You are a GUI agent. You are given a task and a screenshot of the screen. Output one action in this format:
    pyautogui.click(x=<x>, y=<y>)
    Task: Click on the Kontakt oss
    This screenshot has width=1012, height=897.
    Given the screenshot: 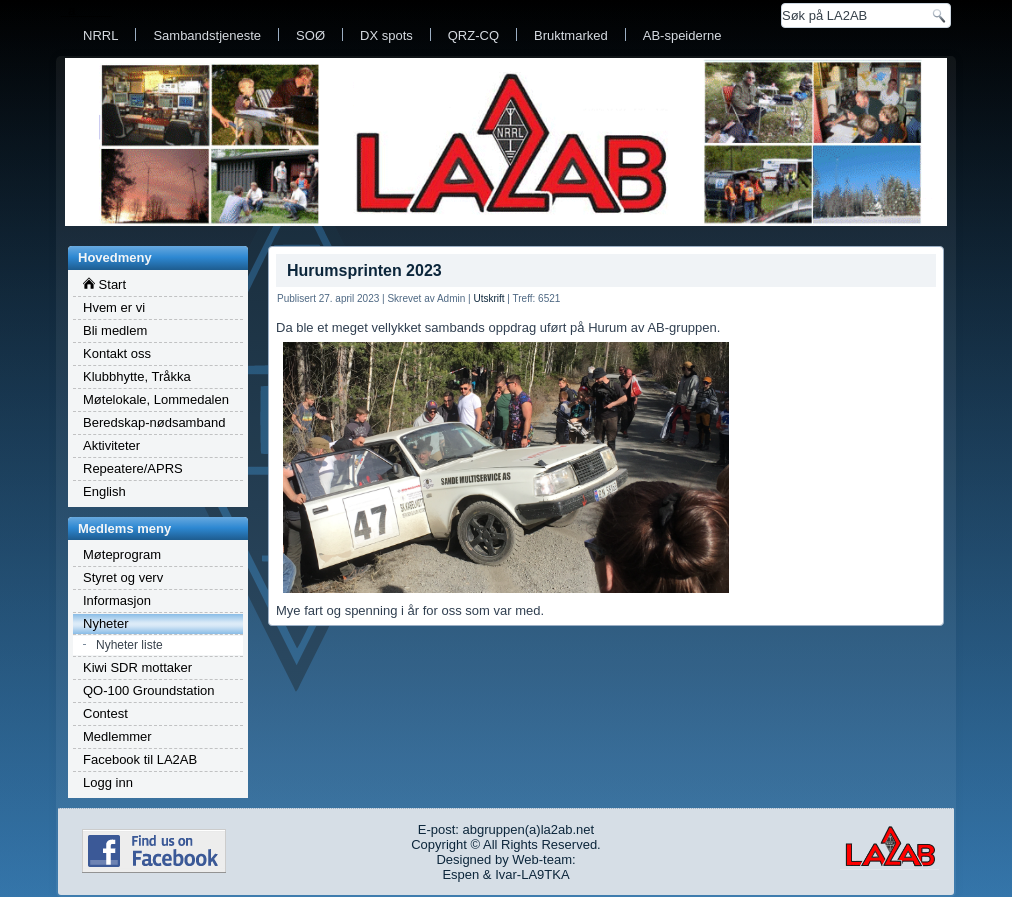 What is the action you would take?
    pyautogui.click(x=117, y=353)
    